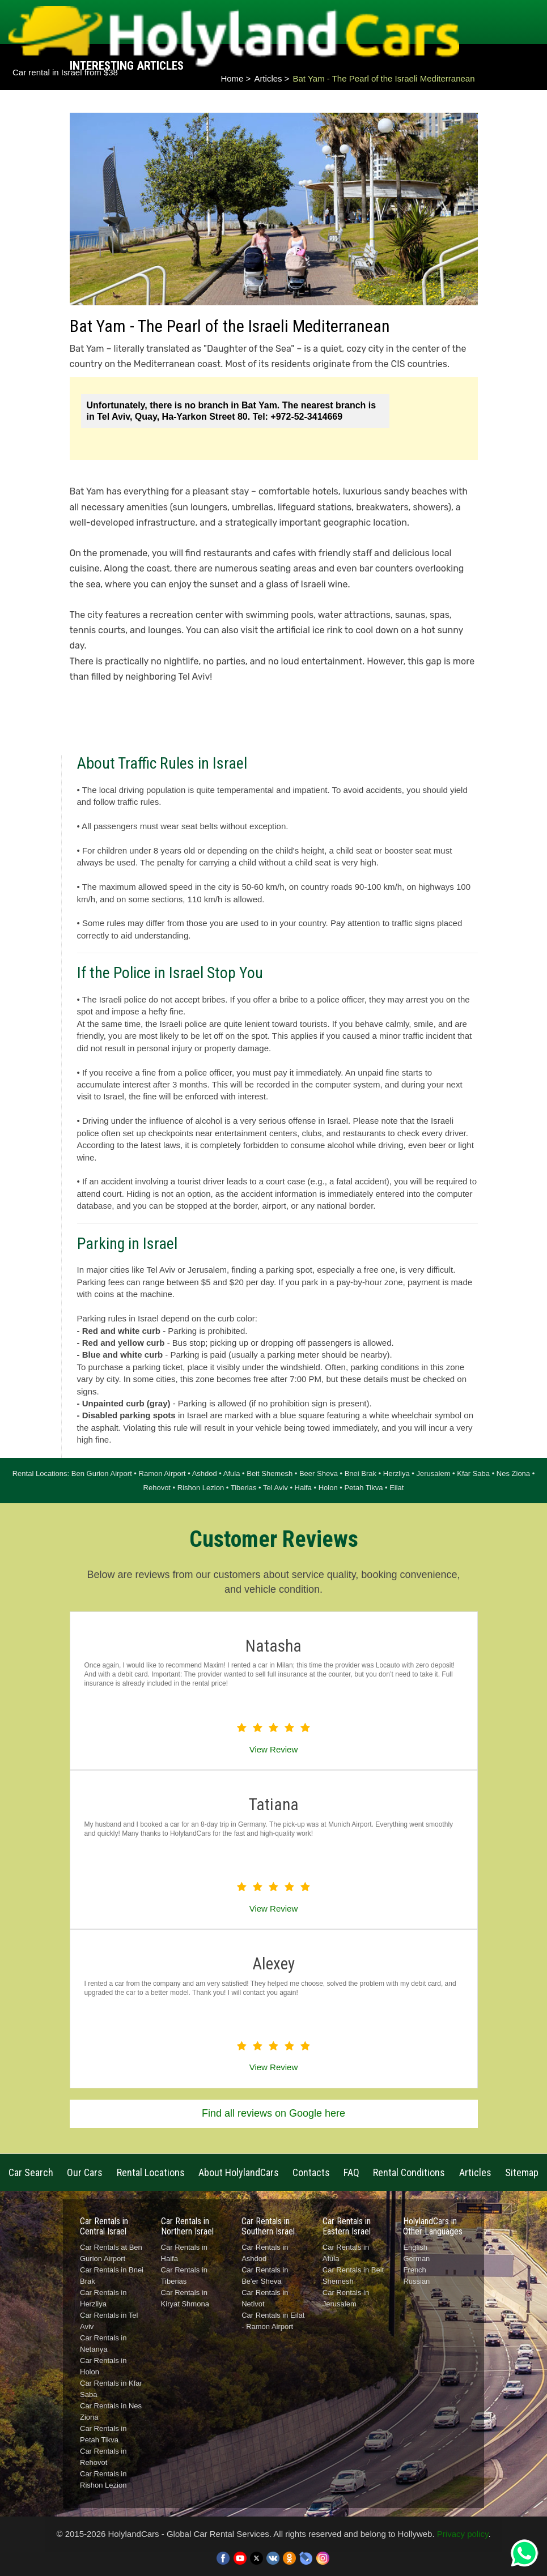 The image size is (547, 2576). Describe the element at coordinates (311, 2172) in the screenshot. I see `Contacts` at that location.